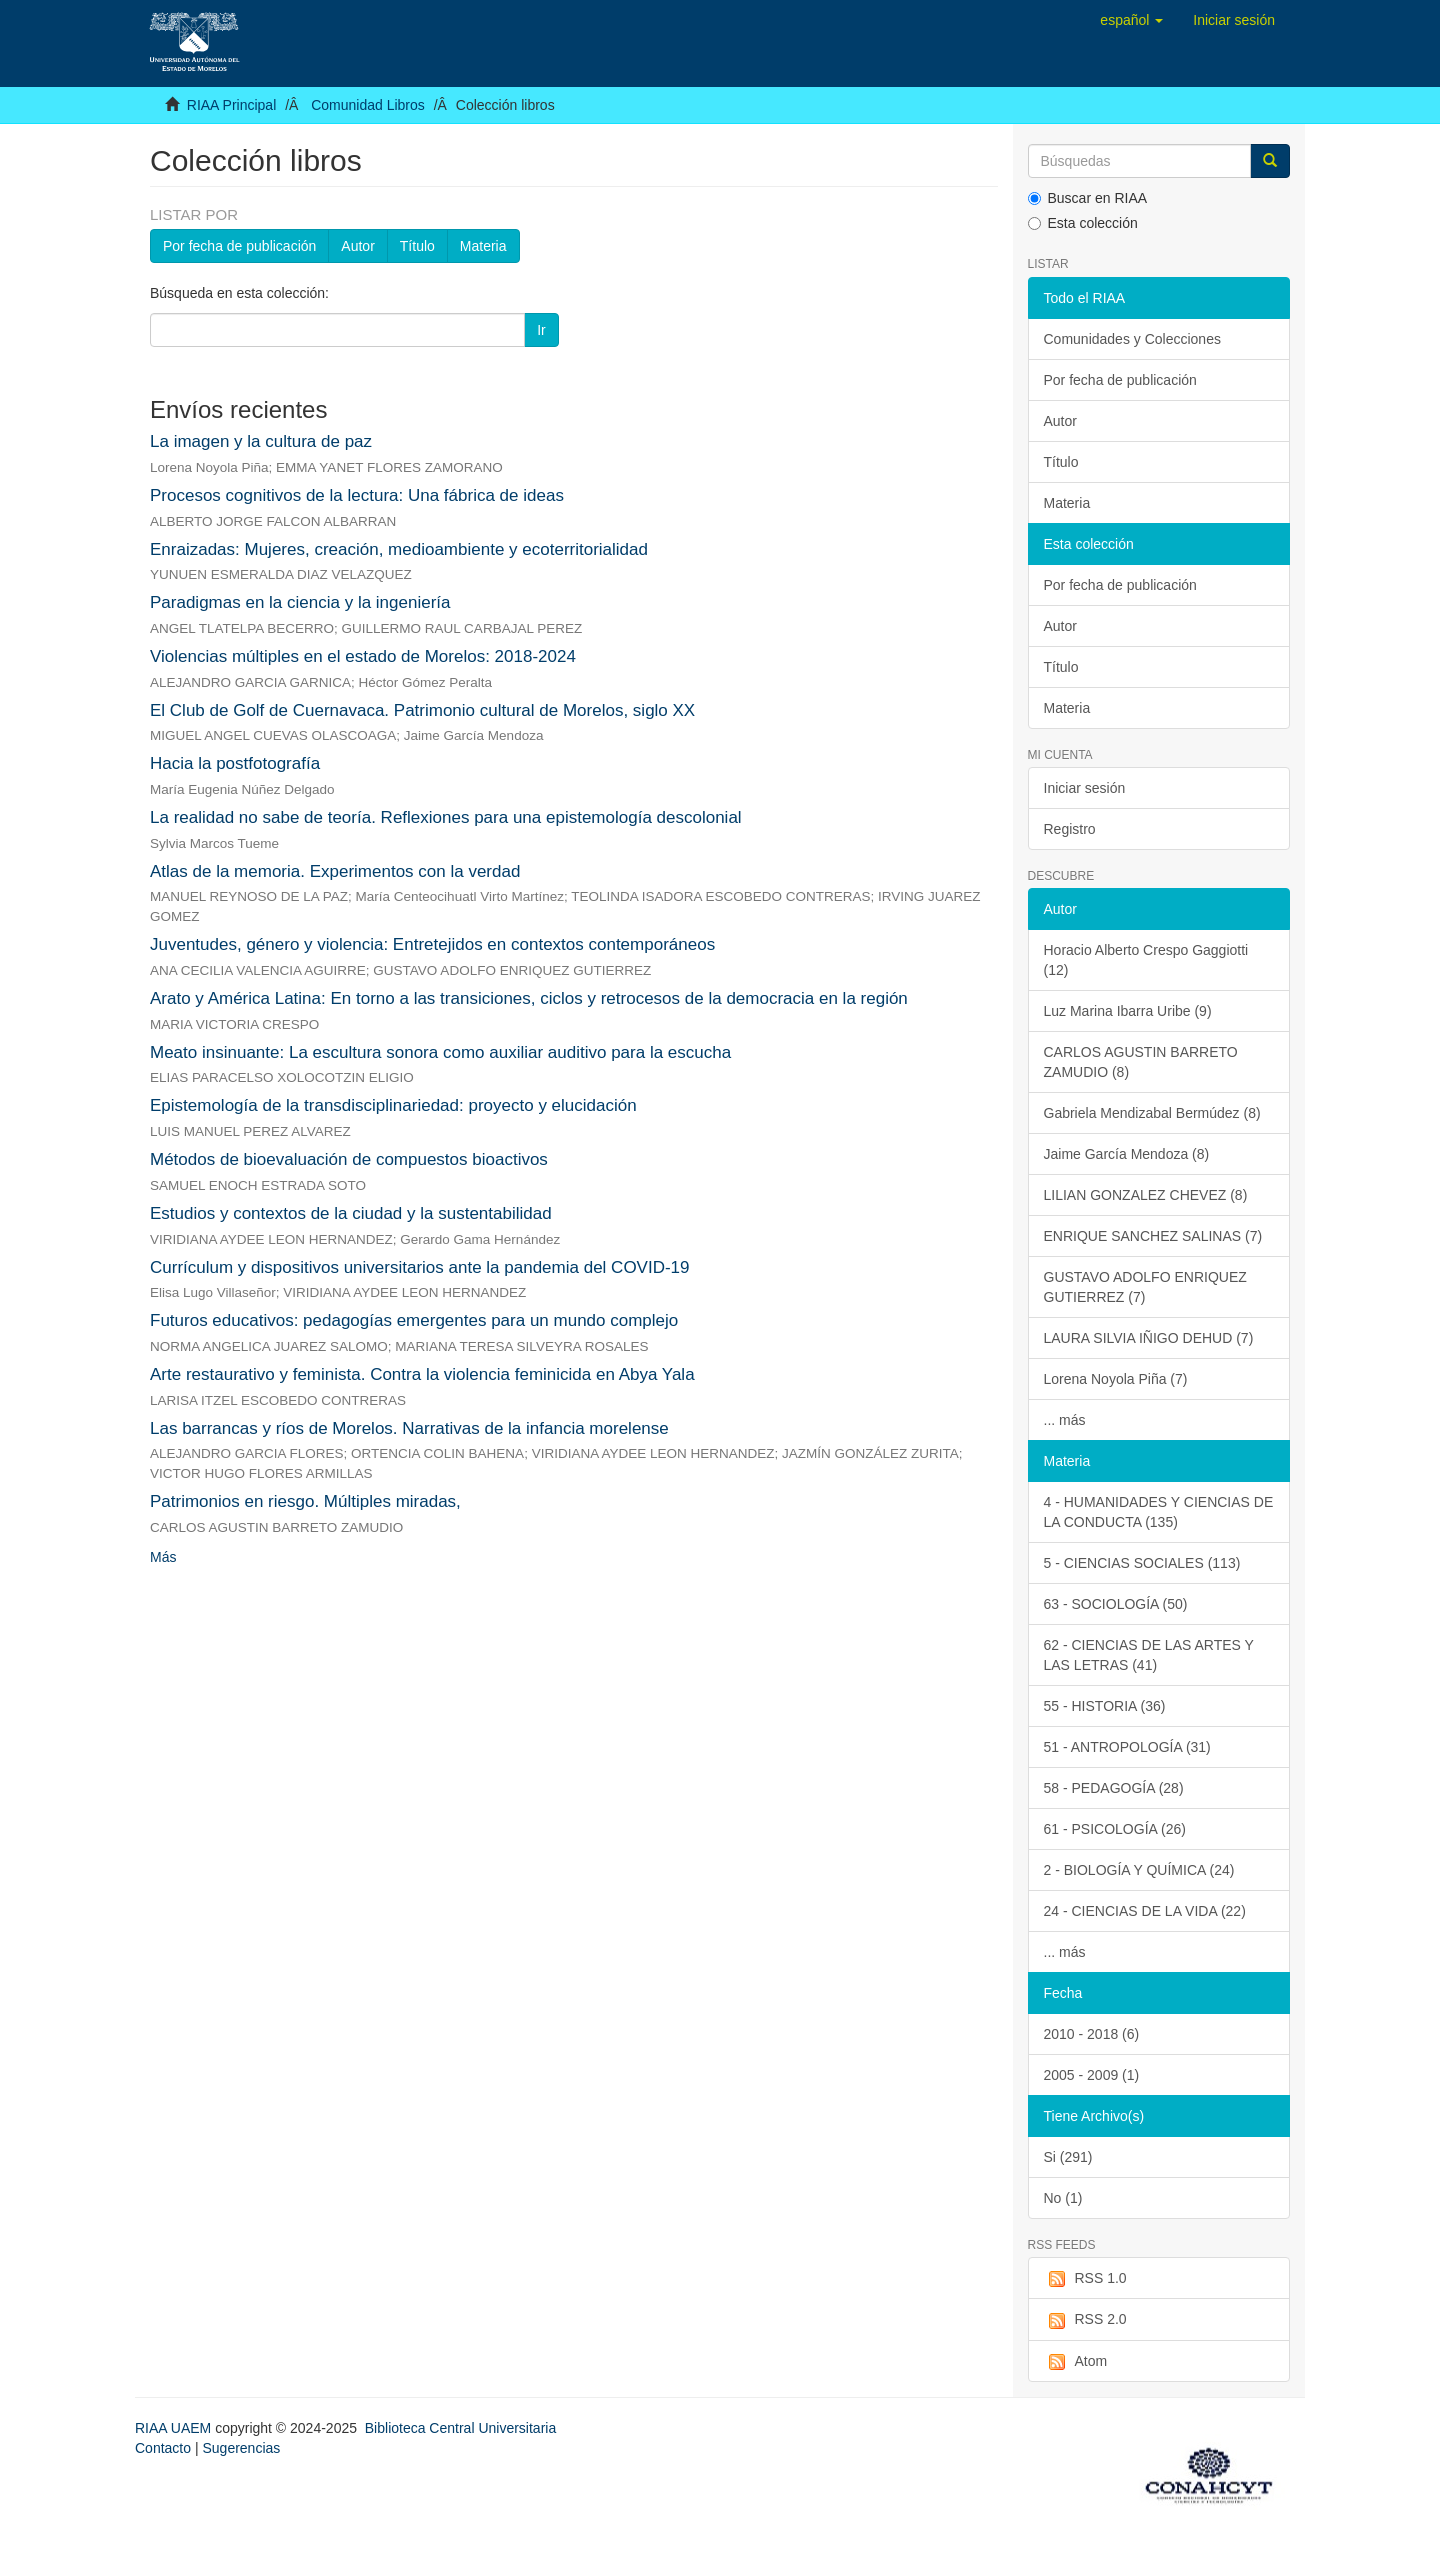 The image size is (1440, 2561). I want to click on LILIAN GONZALEZ CHEVEZ (8), so click(1146, 1195).